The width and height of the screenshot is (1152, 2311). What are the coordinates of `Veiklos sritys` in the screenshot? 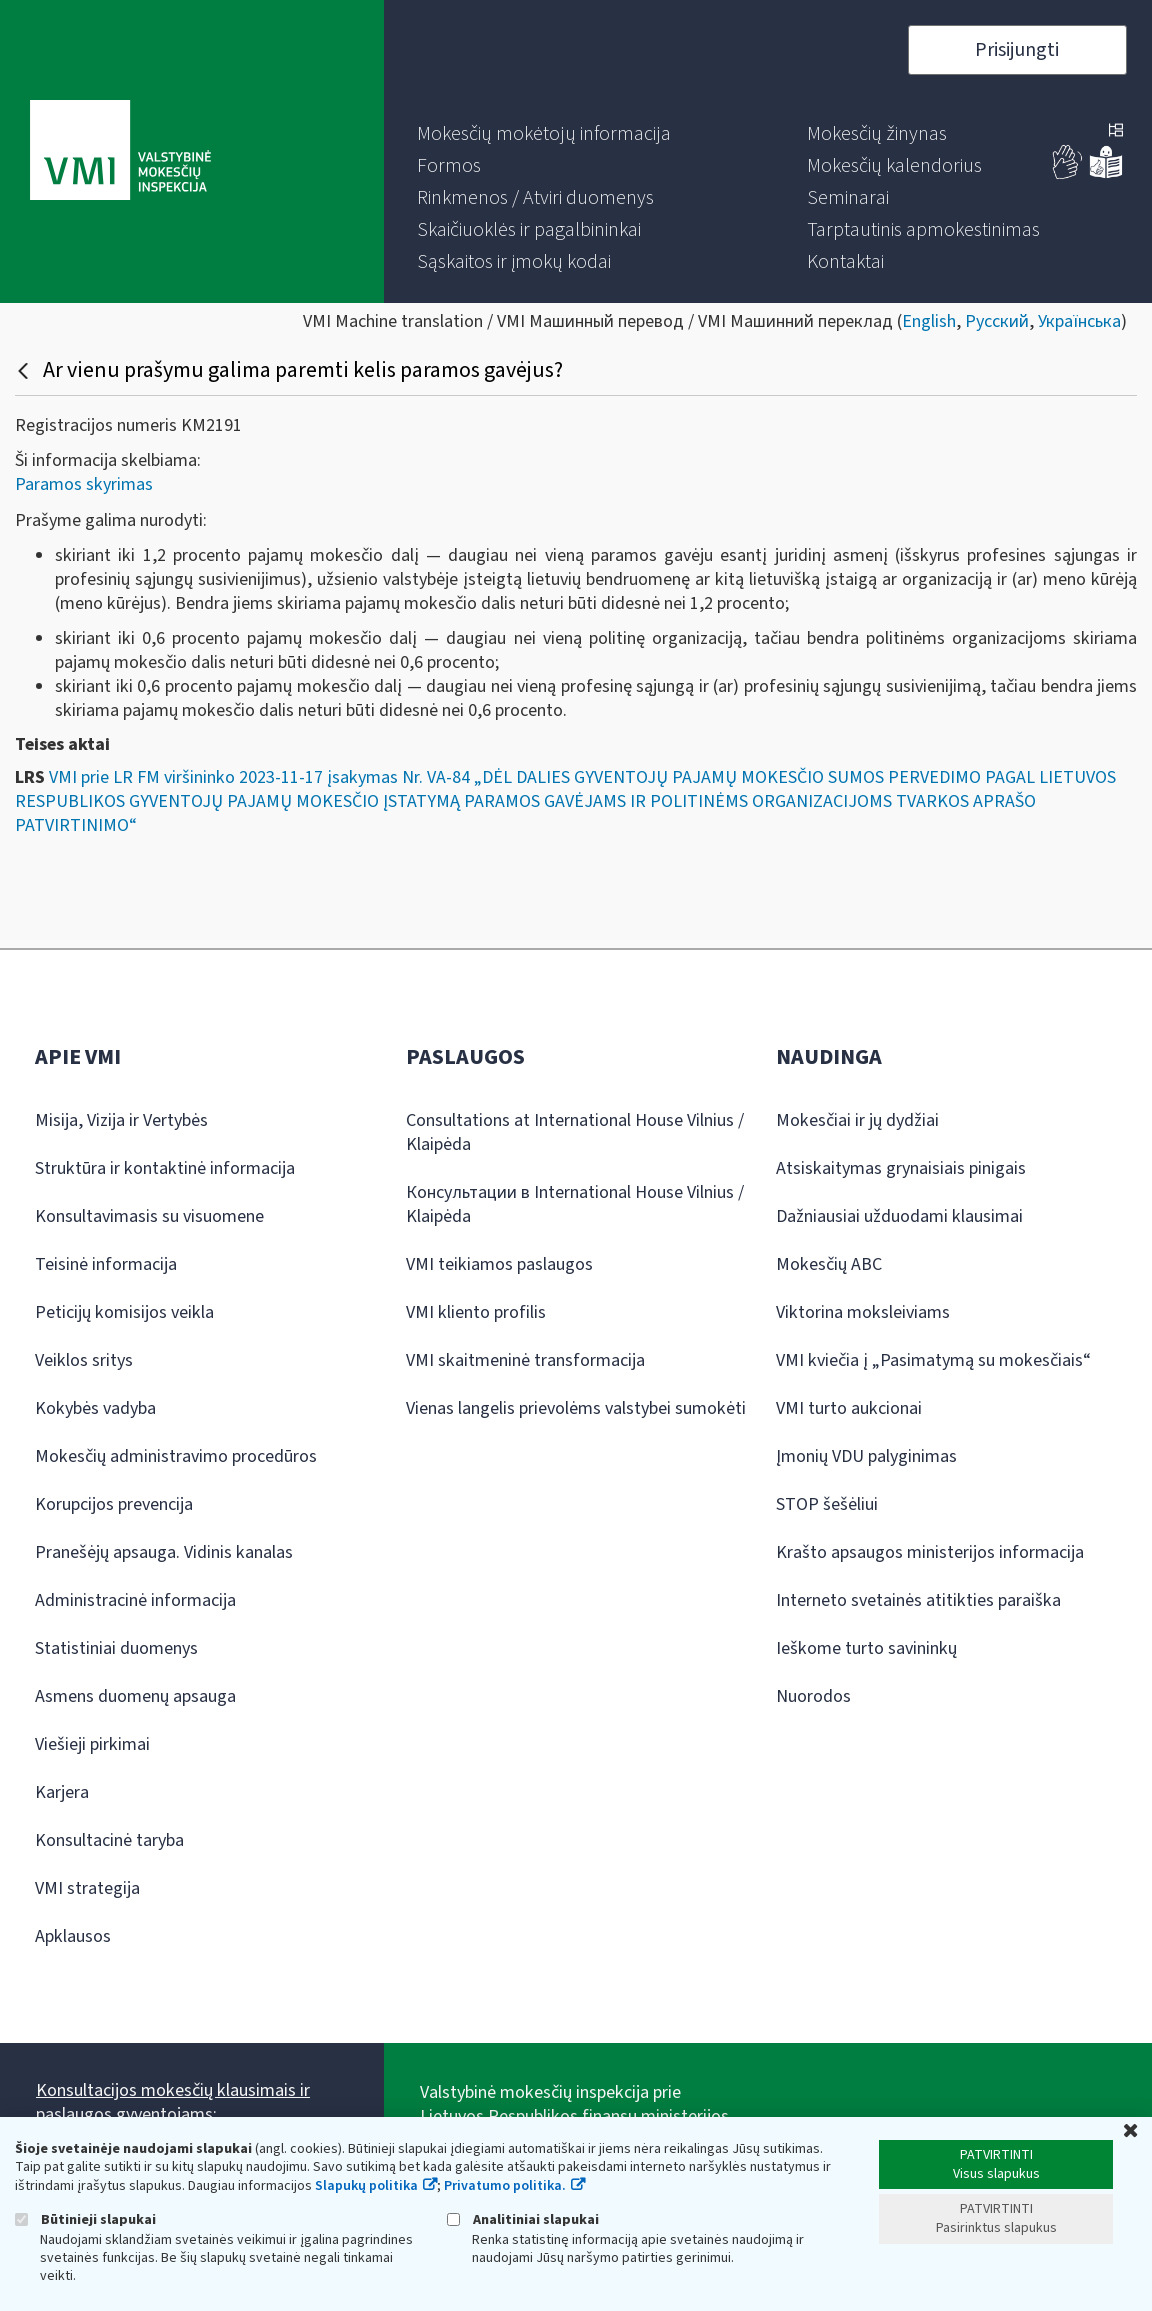 It's located at (84, 1360).